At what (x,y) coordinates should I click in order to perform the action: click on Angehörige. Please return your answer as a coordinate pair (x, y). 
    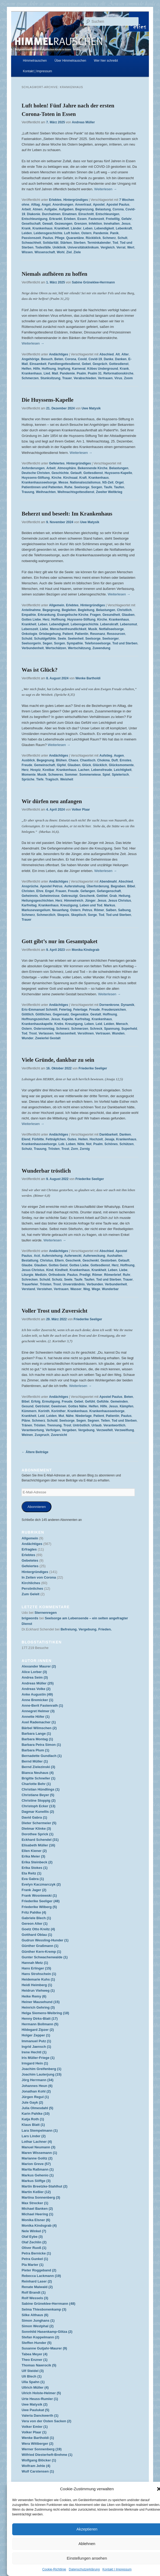
    Looking at the image, I should click on (30, 359).